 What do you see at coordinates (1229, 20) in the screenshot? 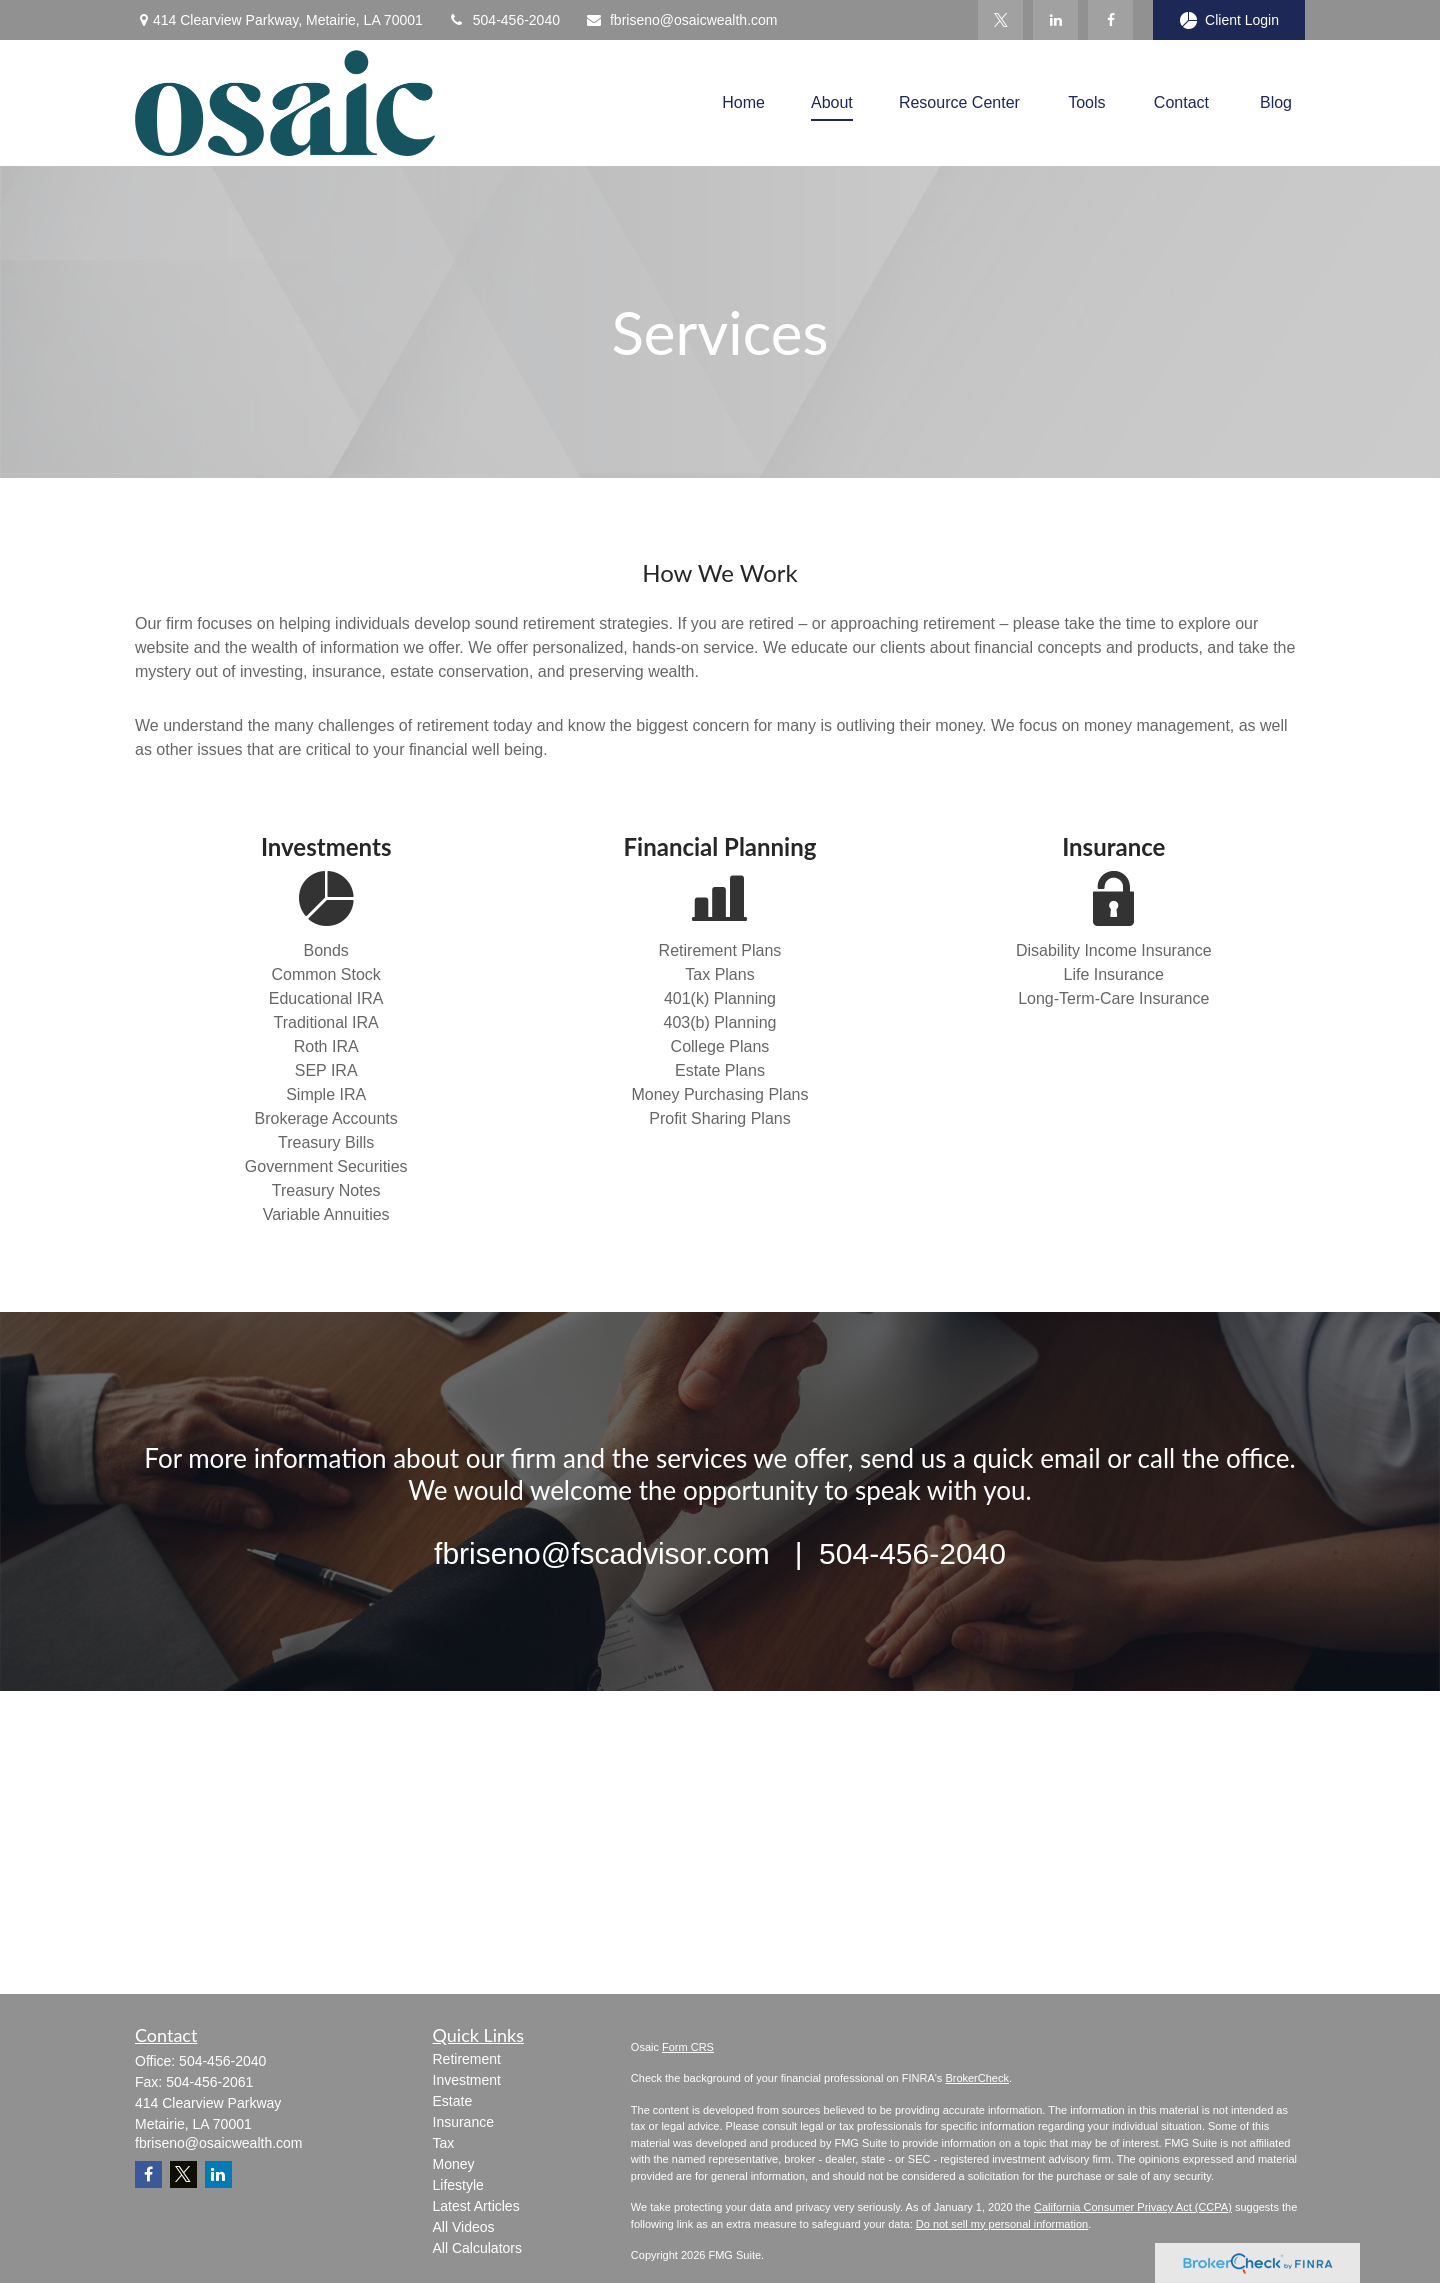
I see `Client Login` at bounding box center [1229, 20].